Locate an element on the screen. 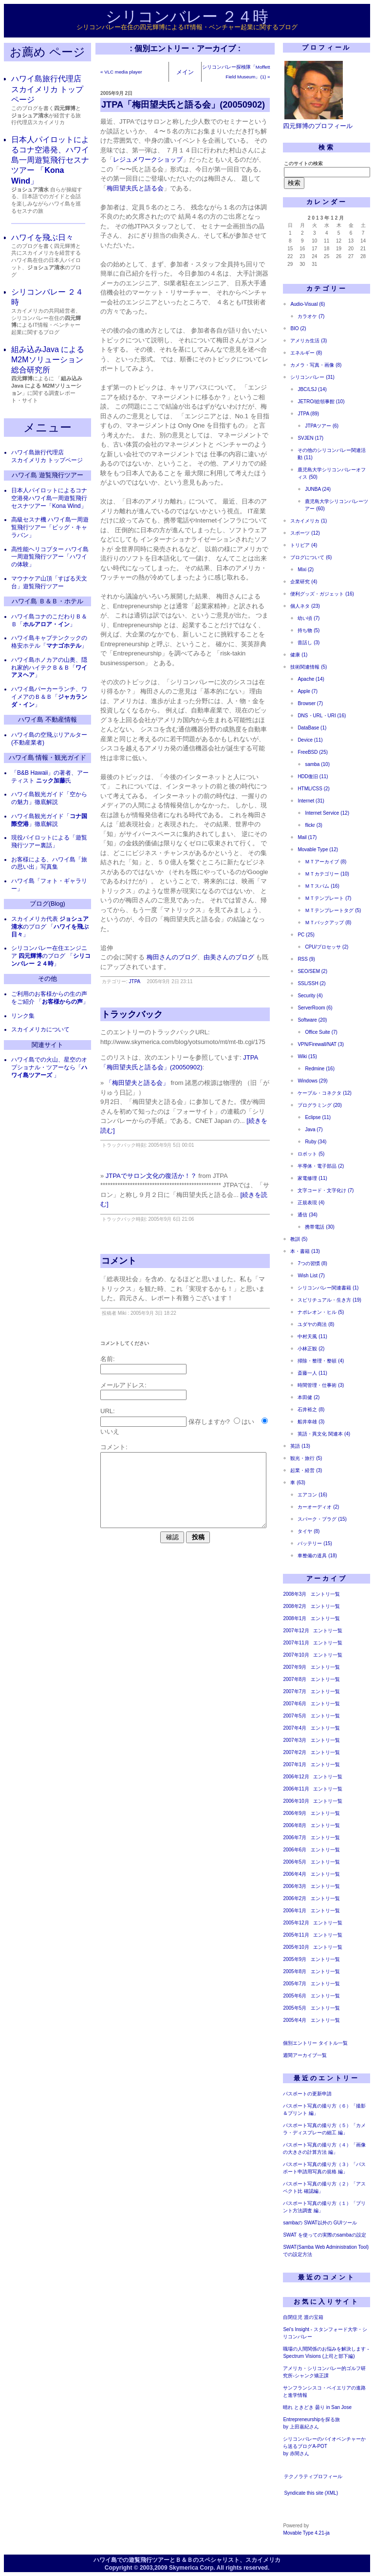 The height and width of the screenshot is (2576, 374). 車整備の道具 (18) is located at coordinates (317, 1555).